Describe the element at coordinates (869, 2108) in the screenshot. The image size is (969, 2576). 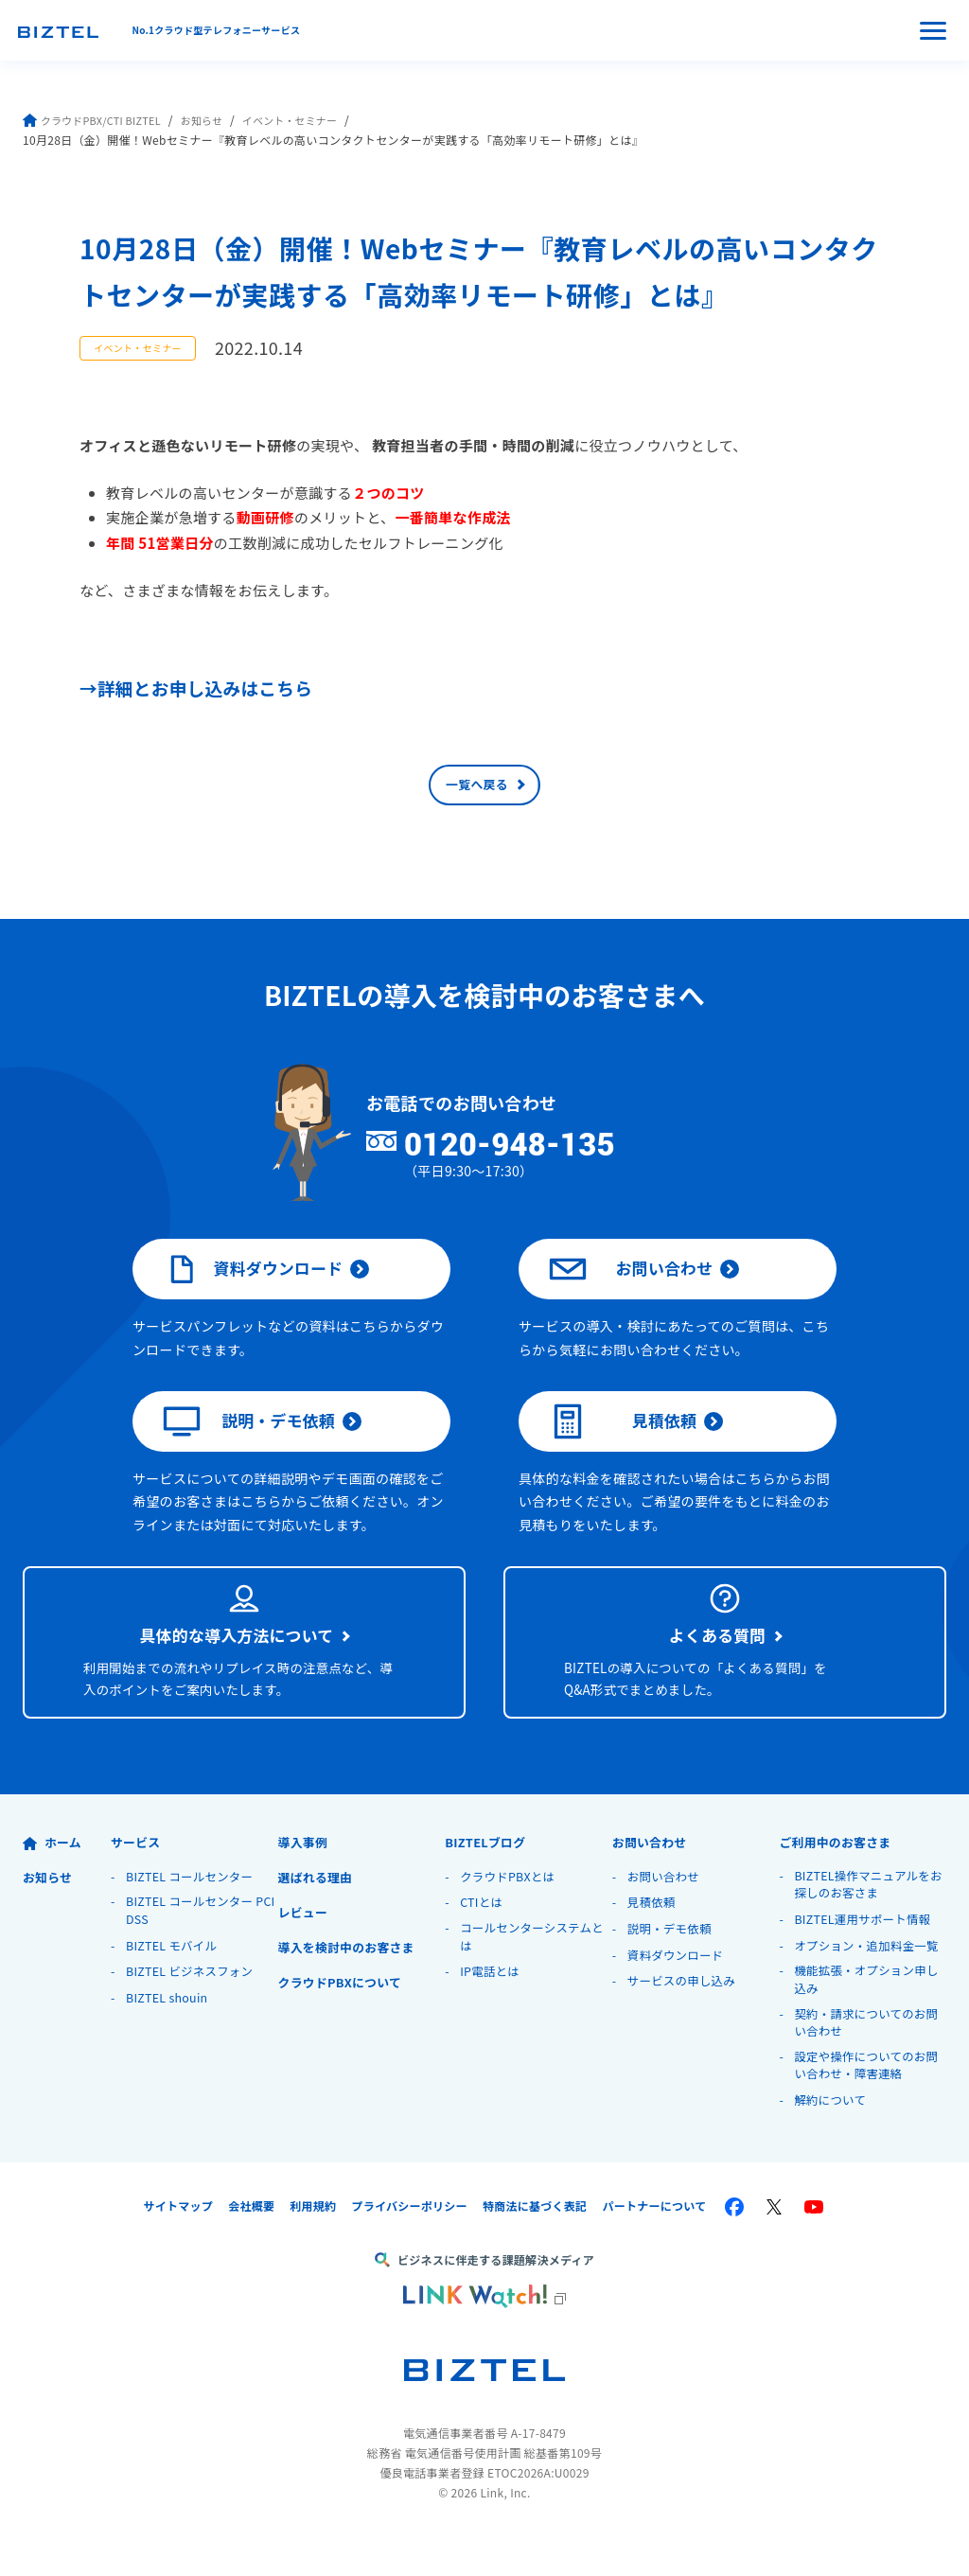
I see `設定や操作についてのお問い合わせ・障害連絡` at that location.